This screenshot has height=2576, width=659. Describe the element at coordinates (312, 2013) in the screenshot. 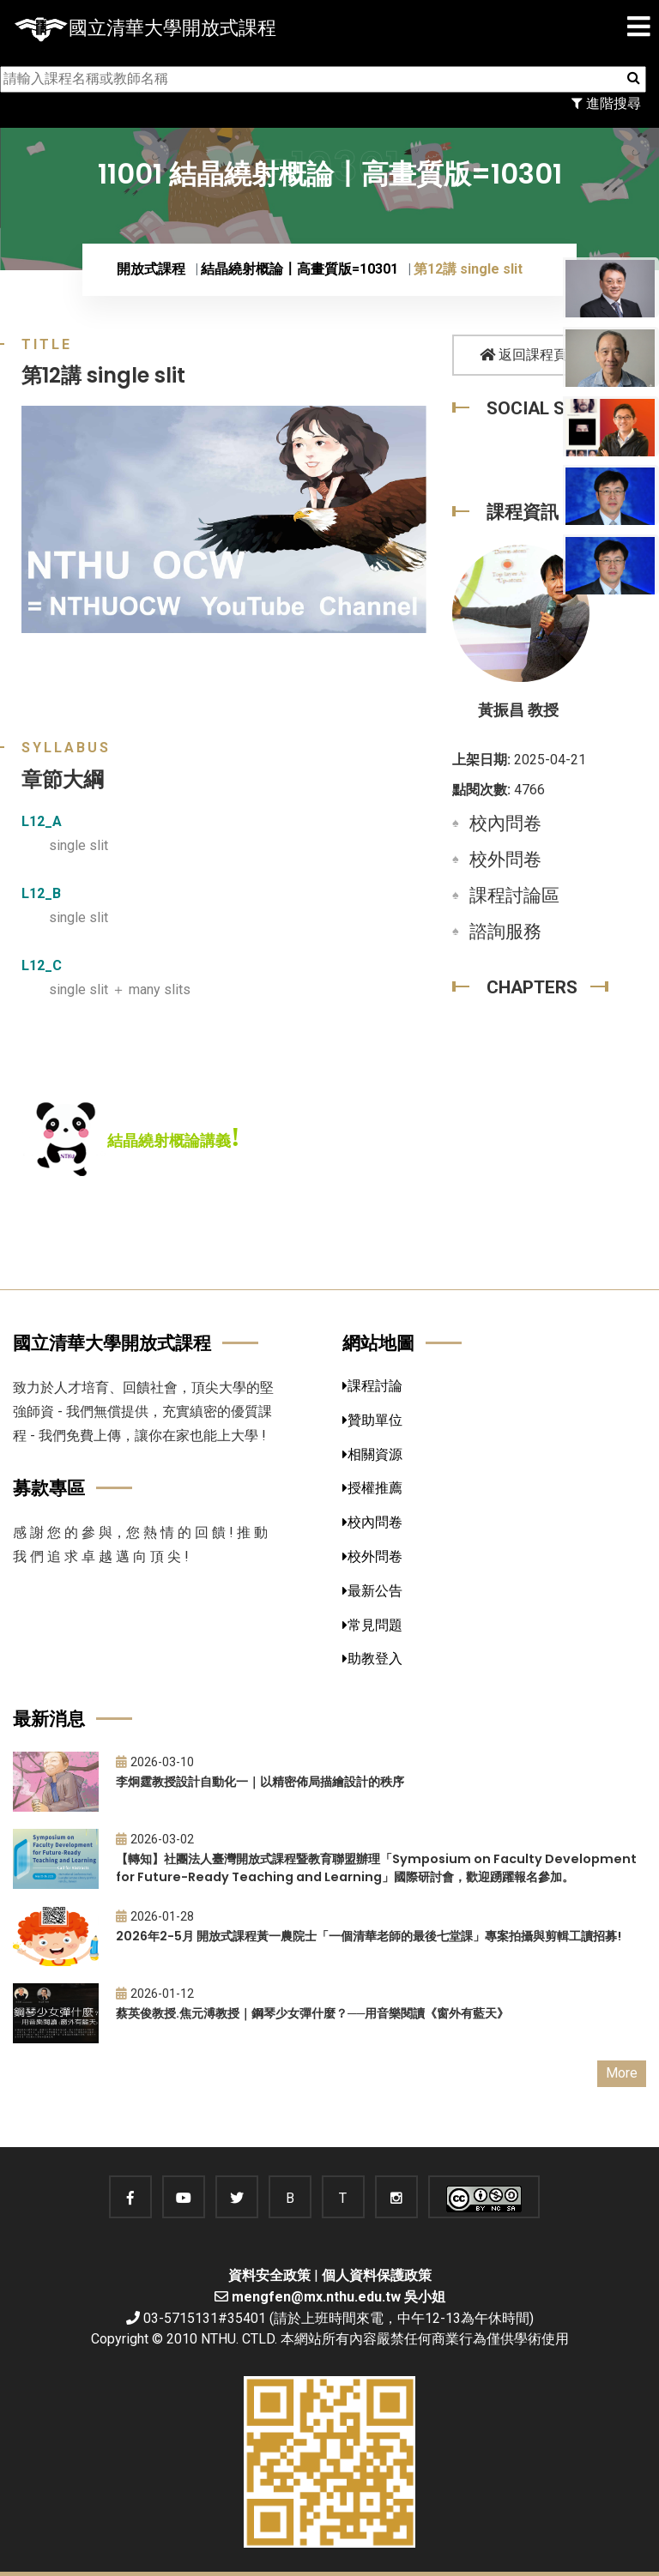

I see `蔡英俊教授.焦元溥教授｜鋼琴少女彈什麼？──用音樂閱讀《窗外有藍天》` at that location.